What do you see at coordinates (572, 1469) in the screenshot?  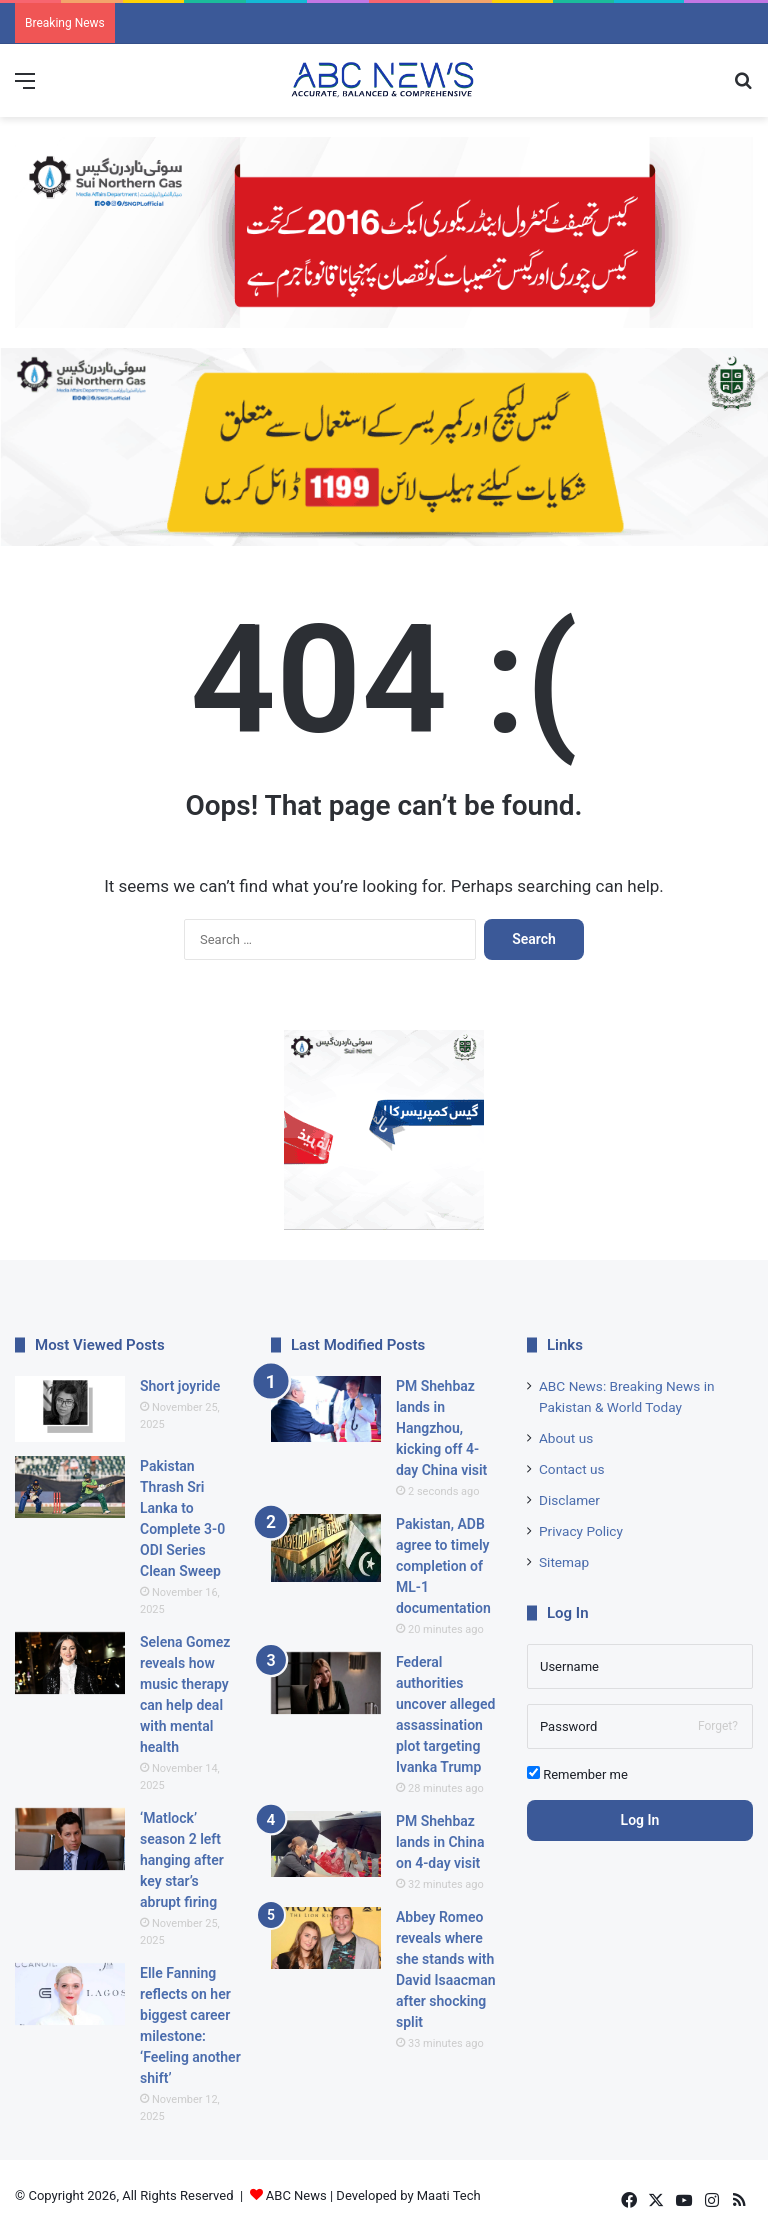 I see `Contact us` at bounding box center [572, 1469].